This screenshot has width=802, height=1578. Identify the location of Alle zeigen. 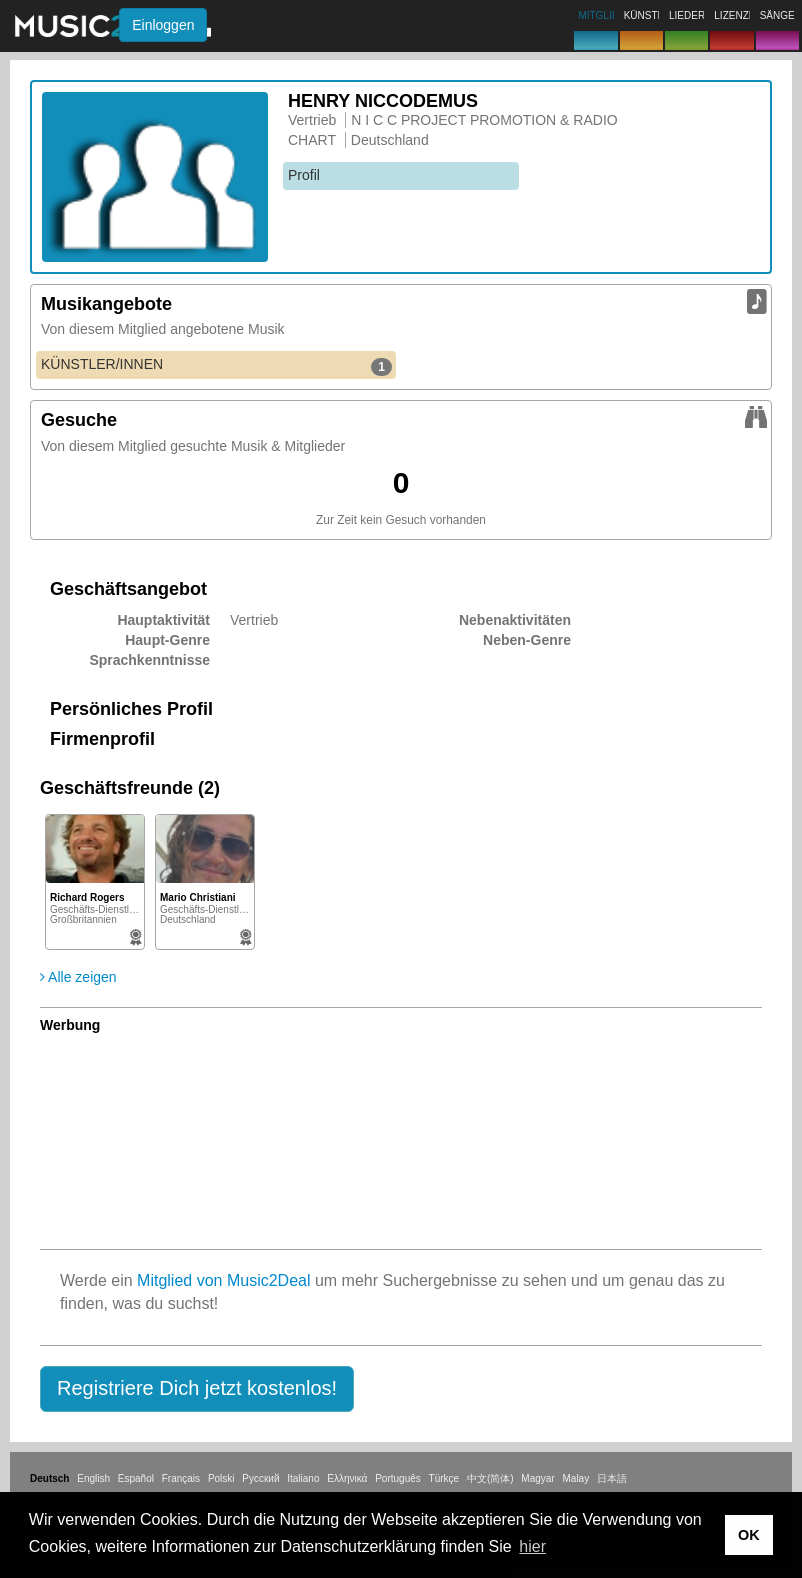
(78, 977).